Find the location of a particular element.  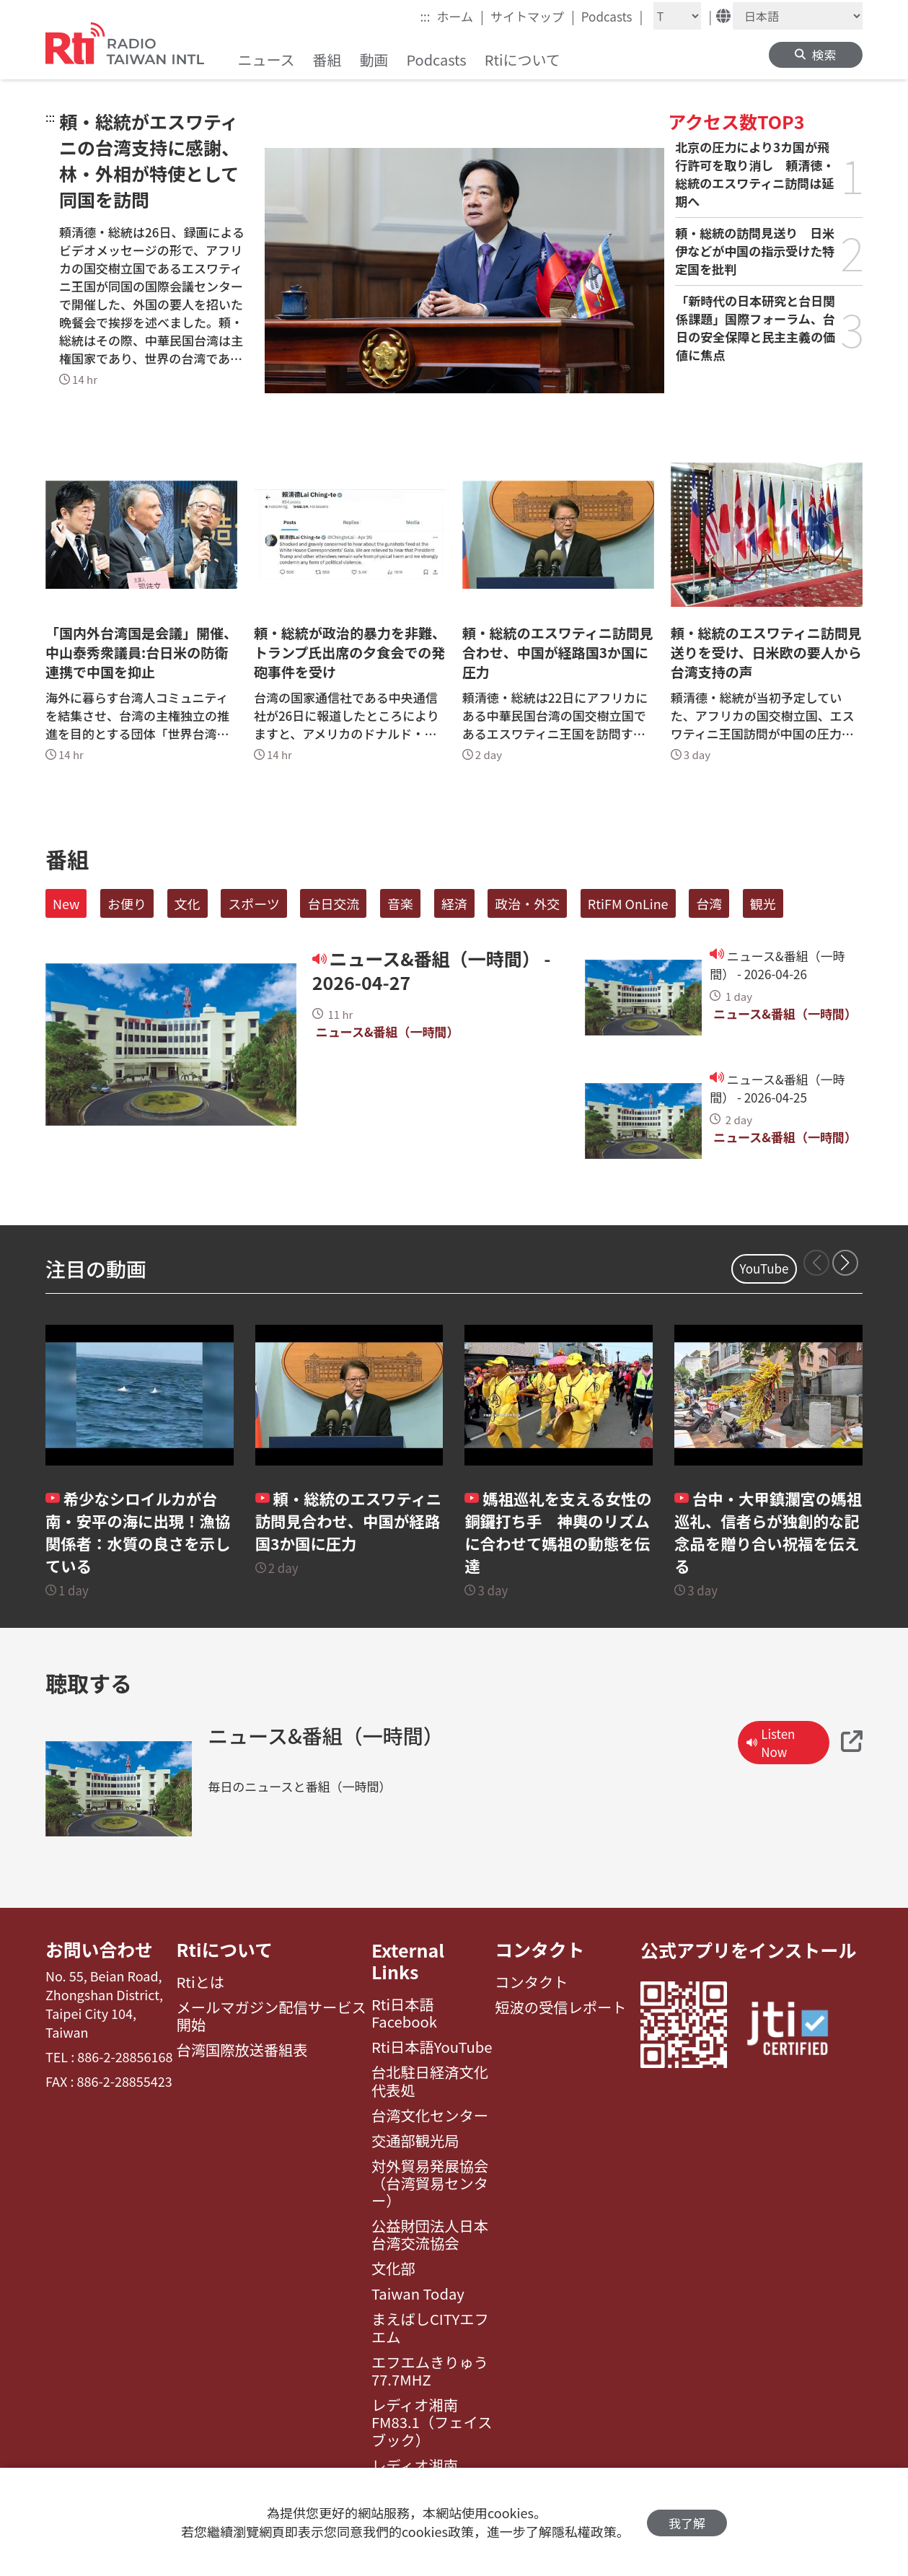

まえばしCITYエフエム is located at coordinates (430, 2328).